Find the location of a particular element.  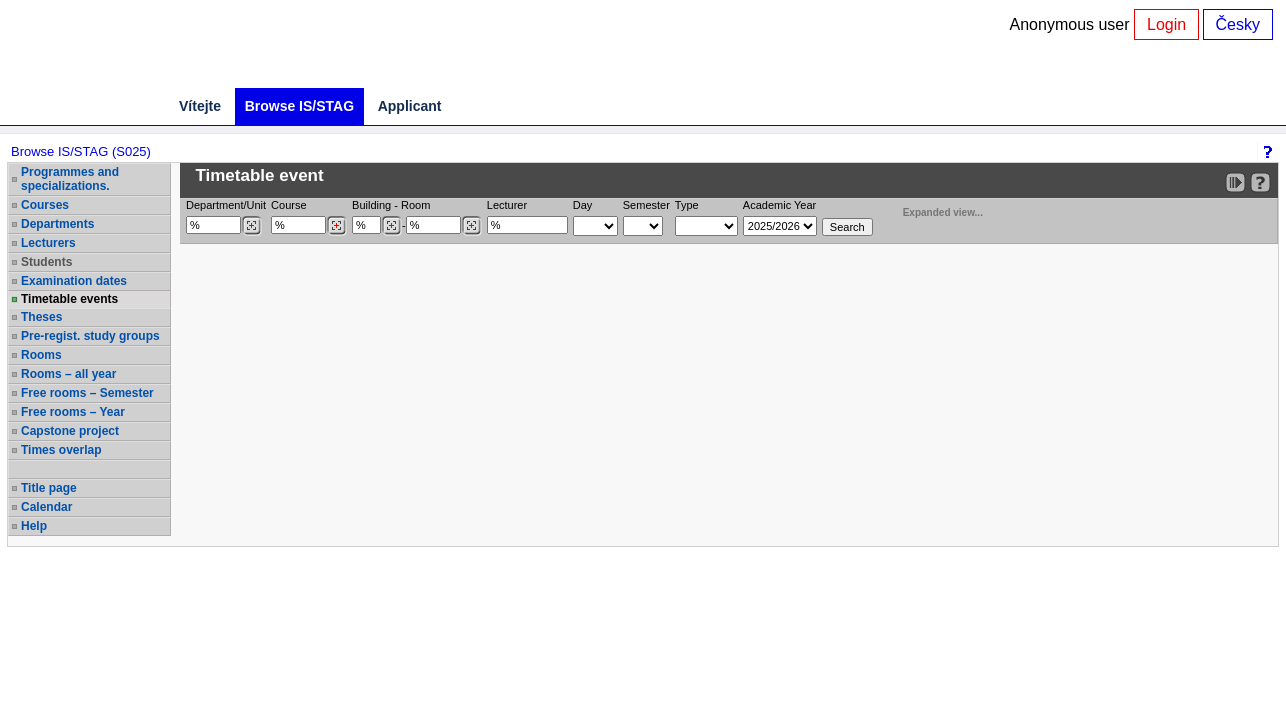

Department/Unit is located at coordinates (226, 205).